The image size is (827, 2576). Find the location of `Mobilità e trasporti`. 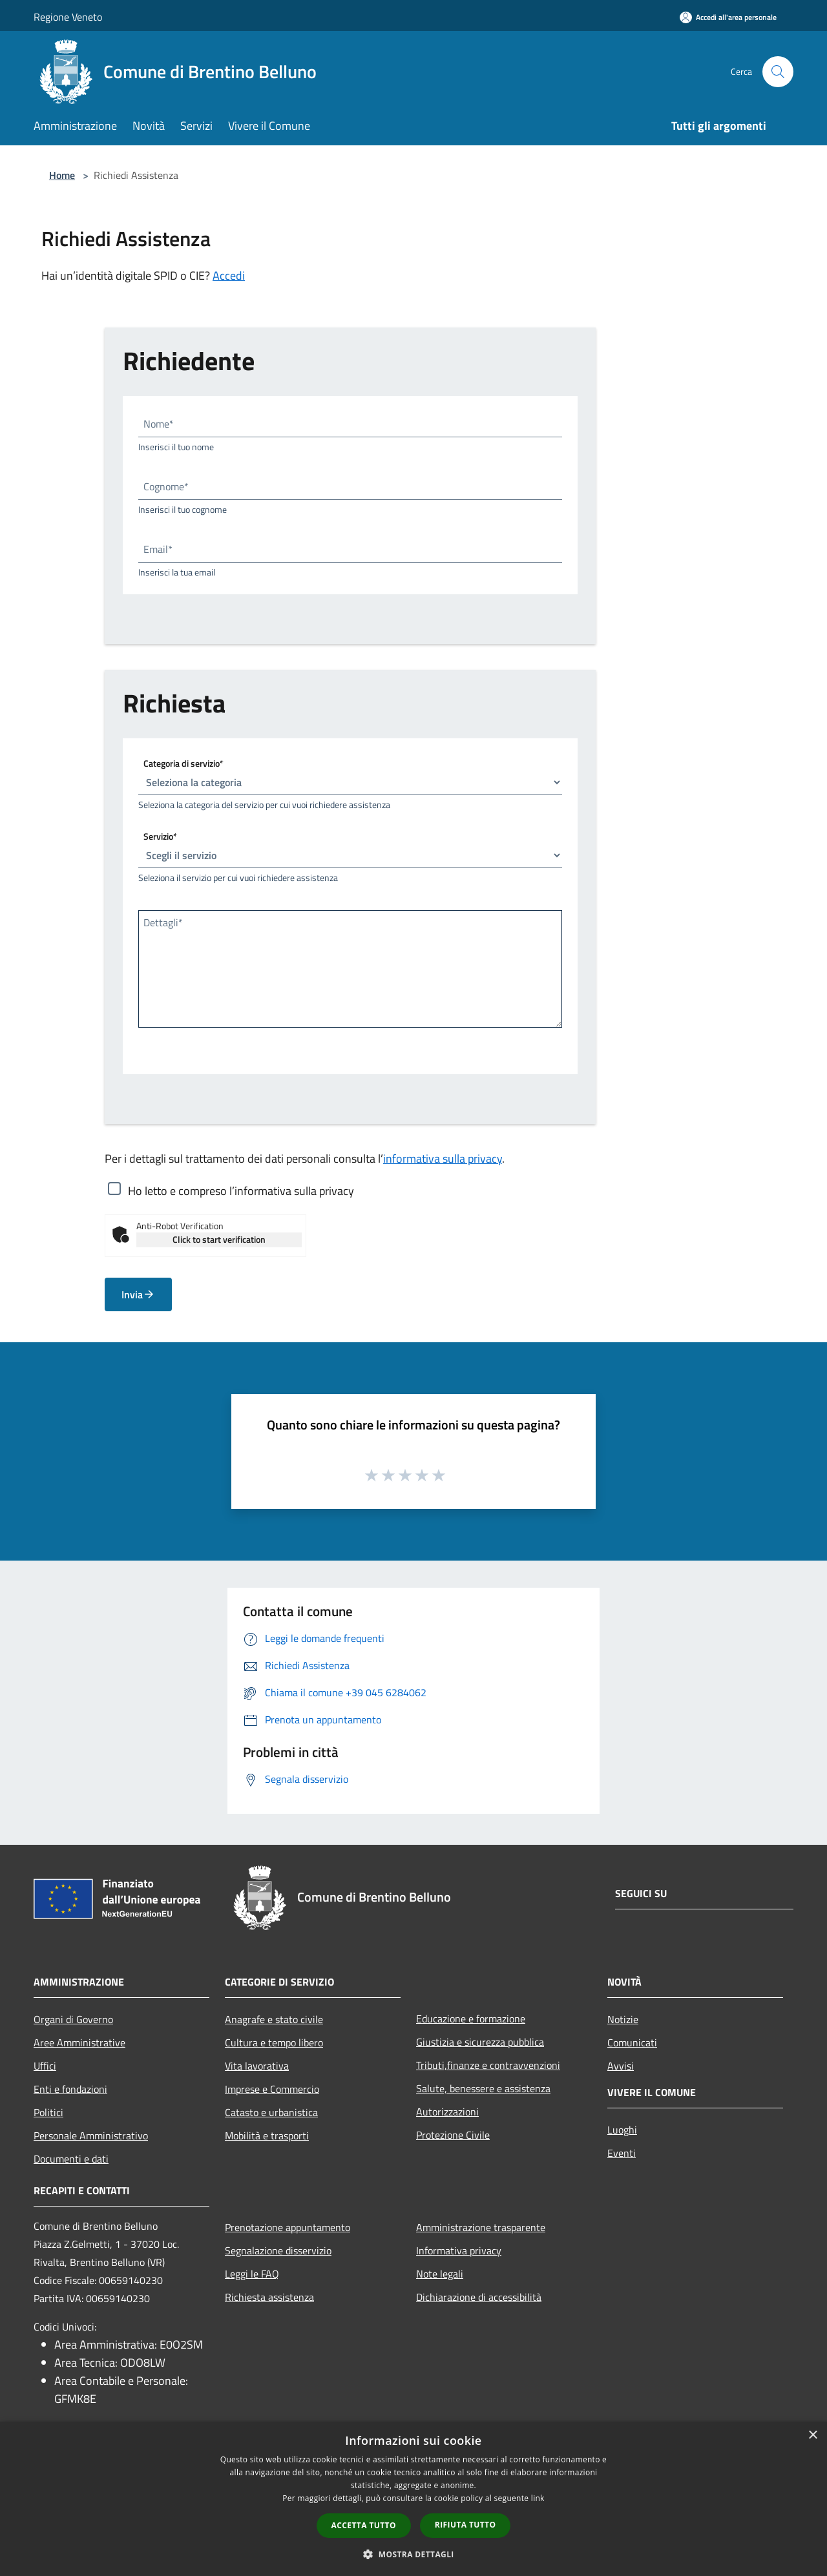

Mobilità e trasporti is located at coordinates (267, 2135).